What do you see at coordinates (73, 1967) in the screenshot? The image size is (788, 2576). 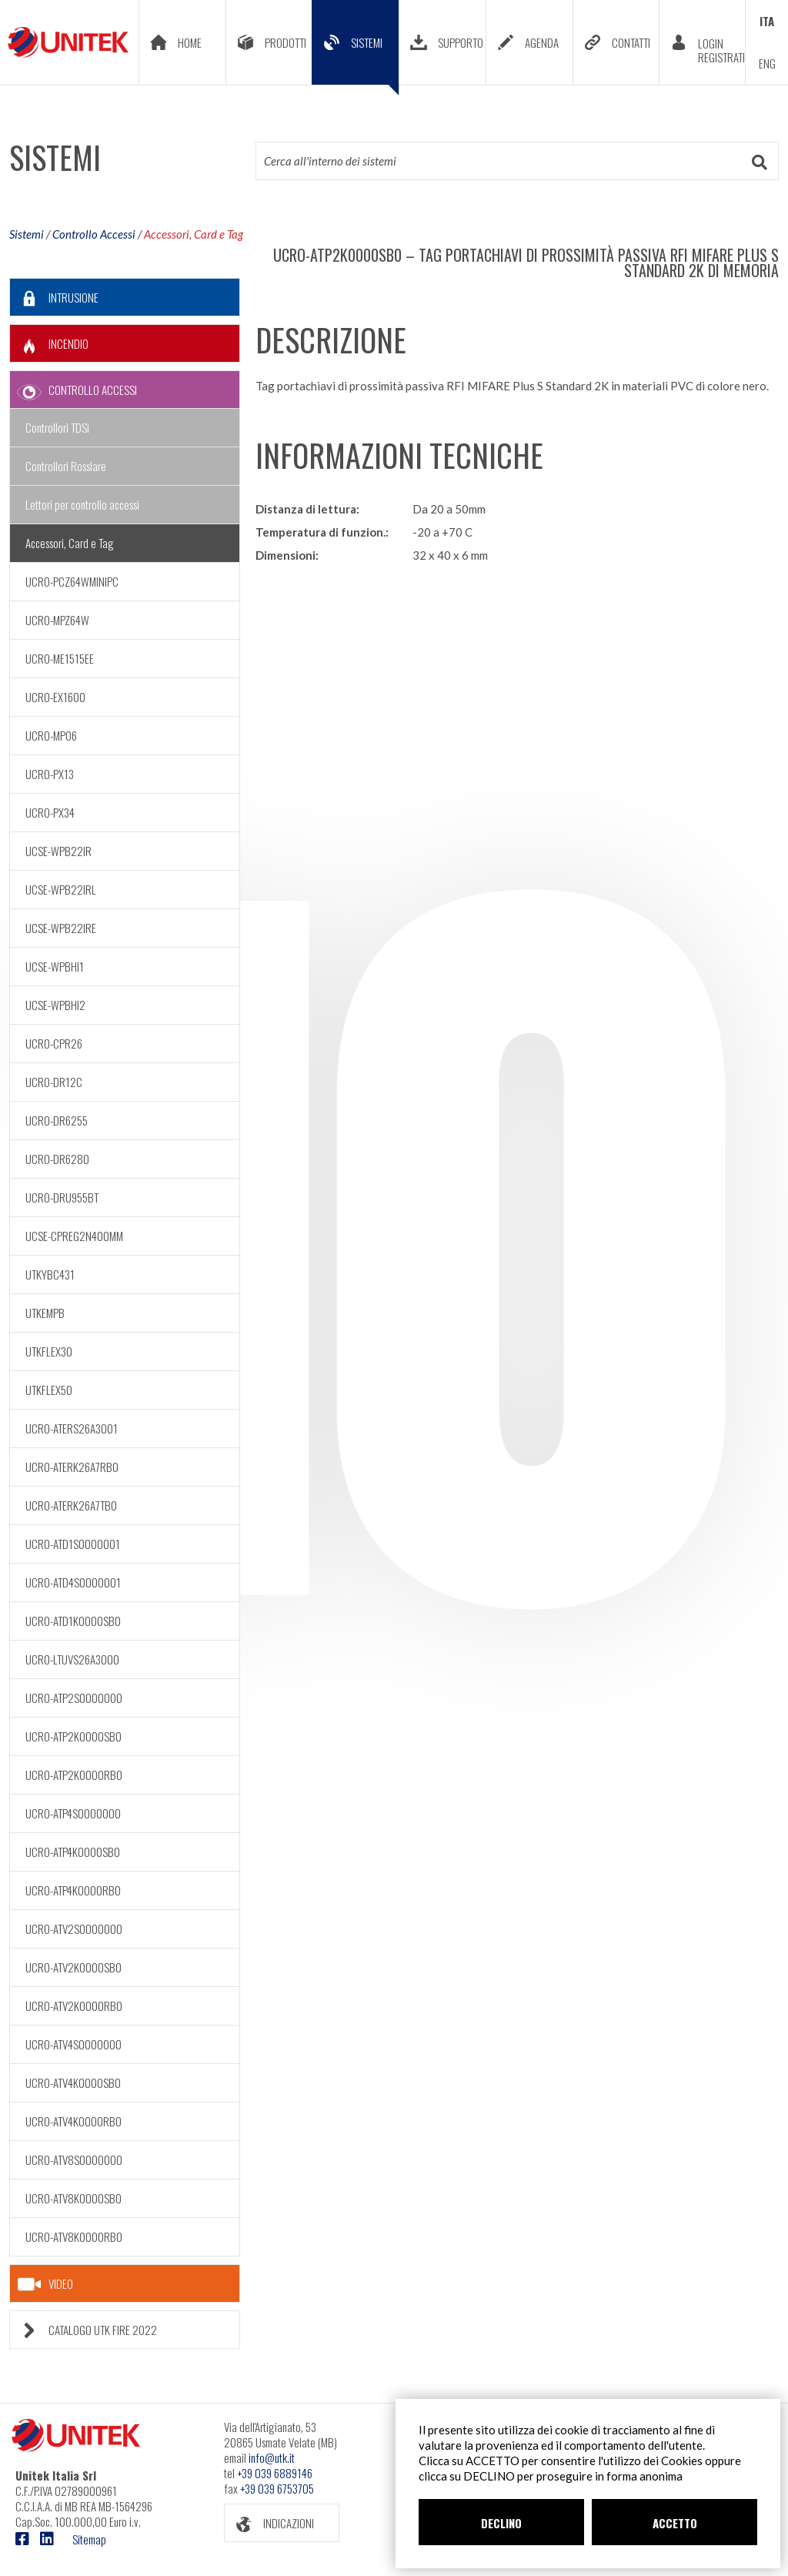 I see `UCRO-ATV2K0000SB0` at bounding box center [73, 1967].